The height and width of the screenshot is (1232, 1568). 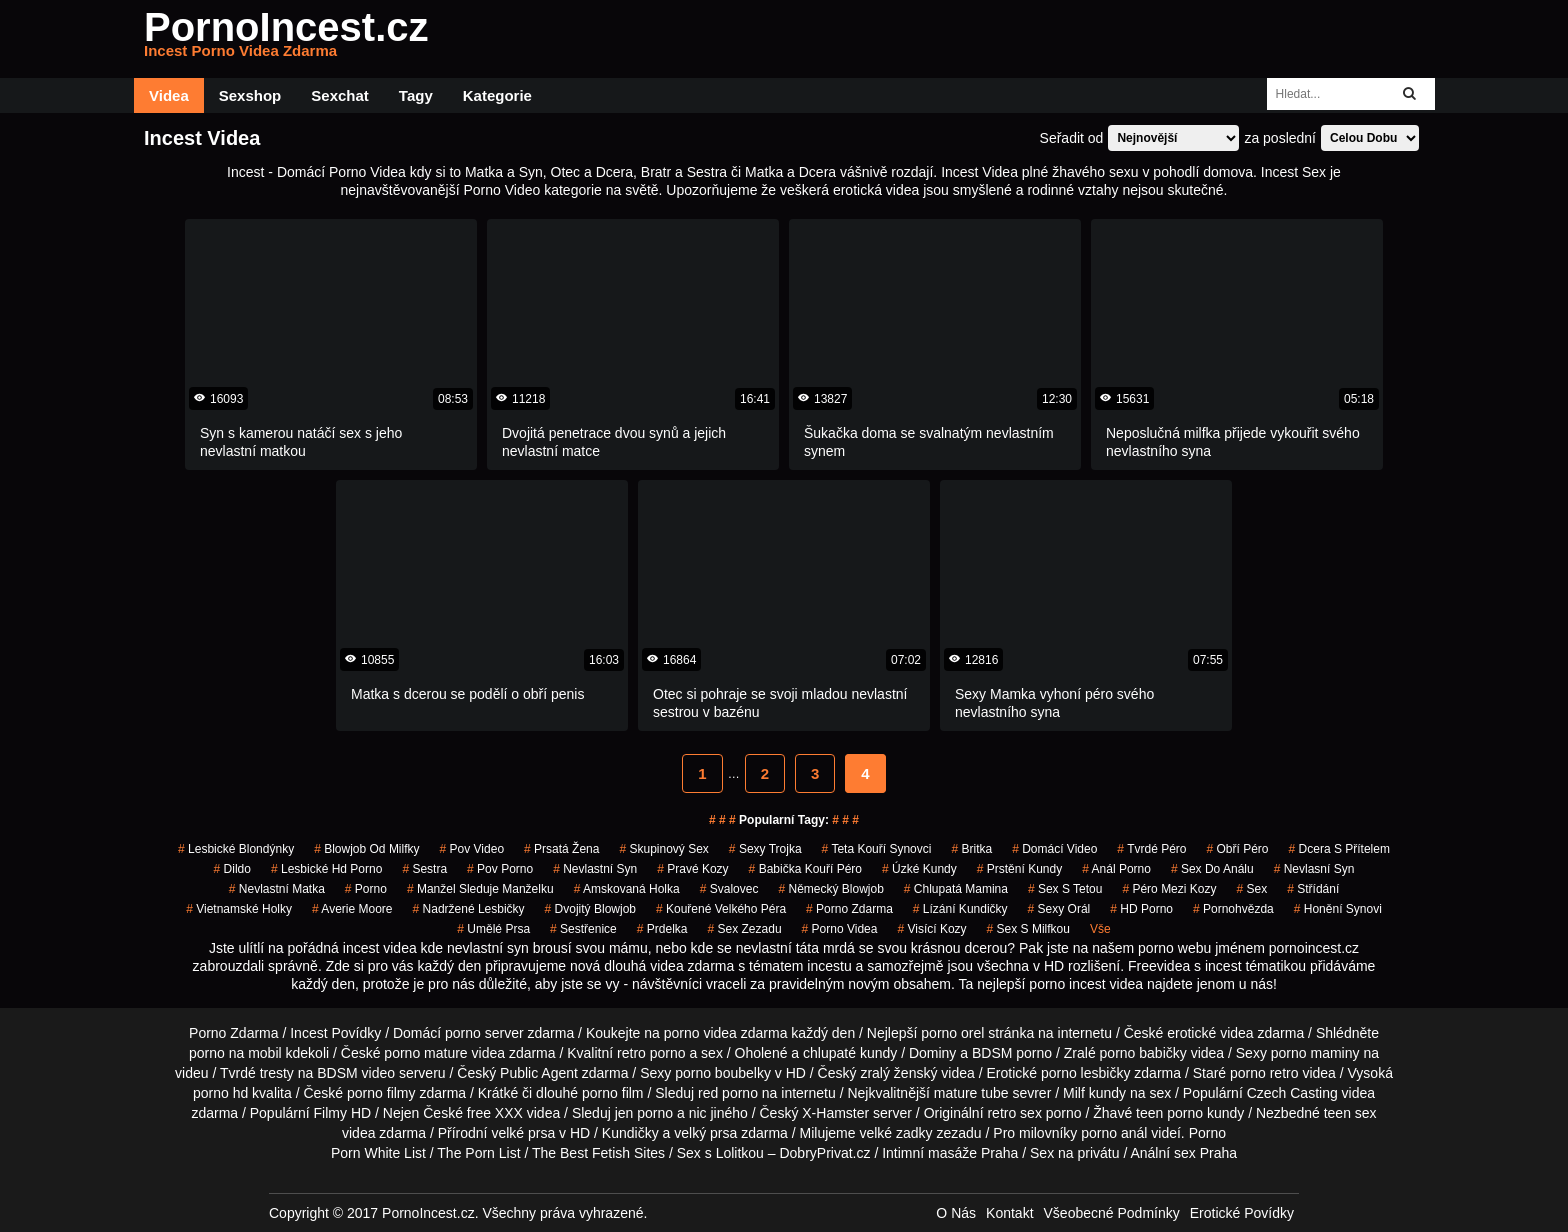 What do you see at coordinates (956, 1213) in the screenshot?
I see `O Nás` at bounding box center [956, 1213].